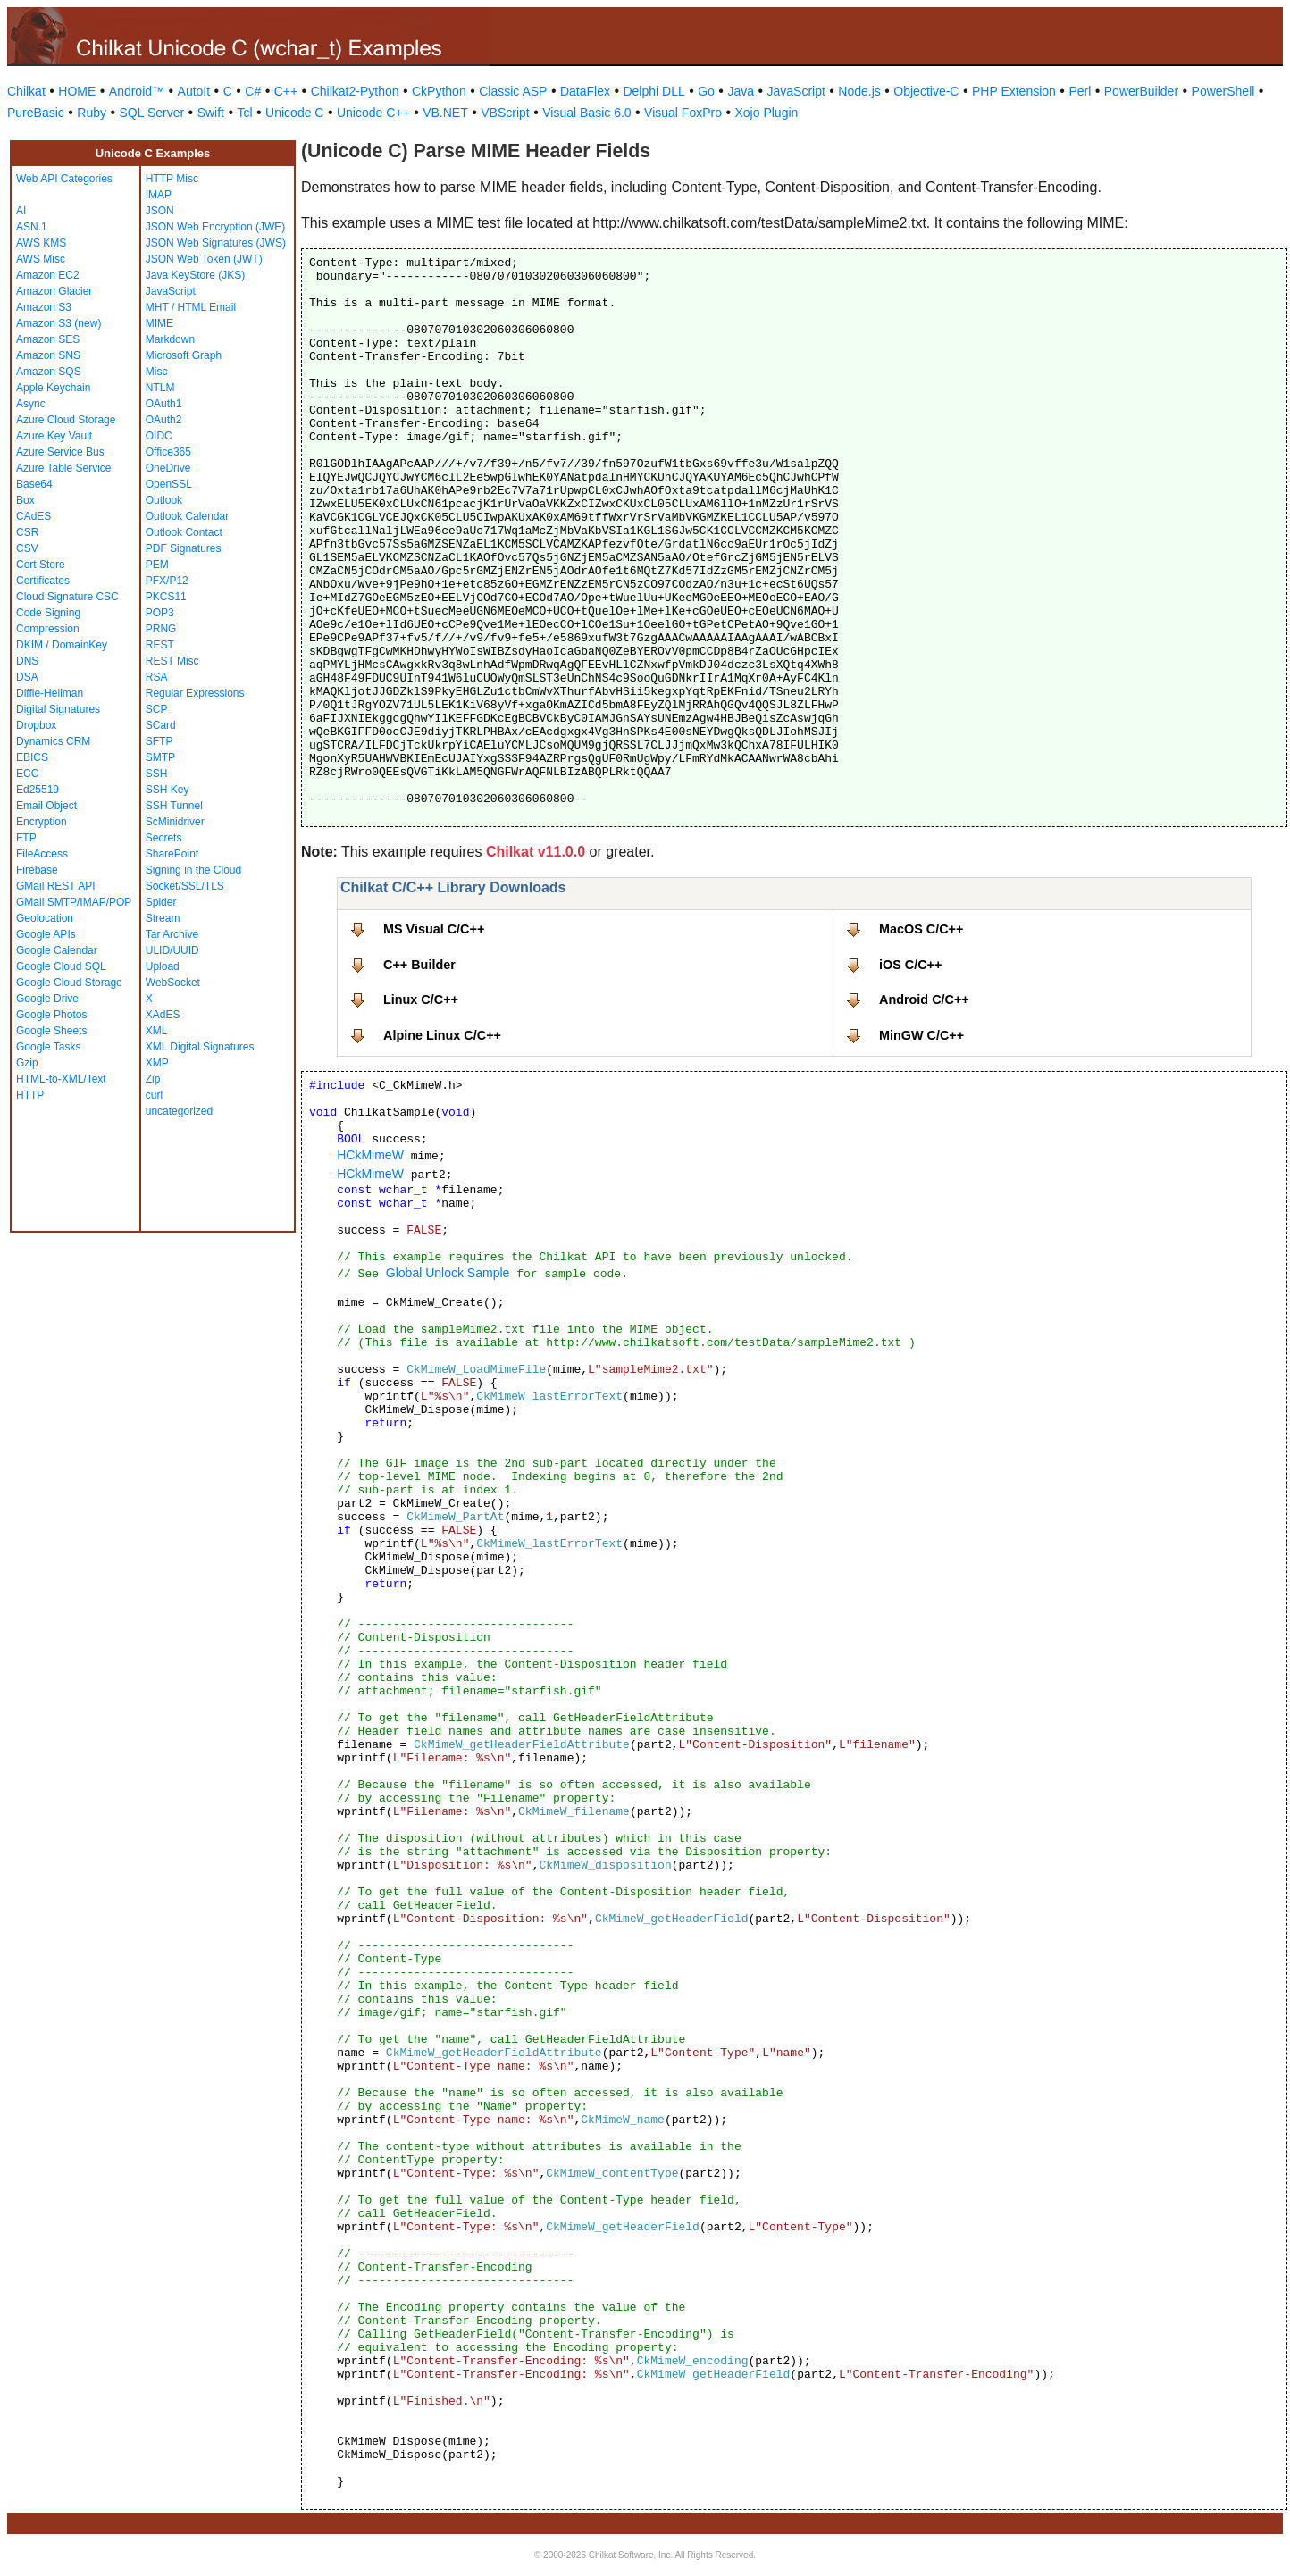 The width and height of the screenshot is (1290, 2576). Describe the element at coordinates (185, 886) in the screenshot. I see `Socket/SSL/TLS` at that location.